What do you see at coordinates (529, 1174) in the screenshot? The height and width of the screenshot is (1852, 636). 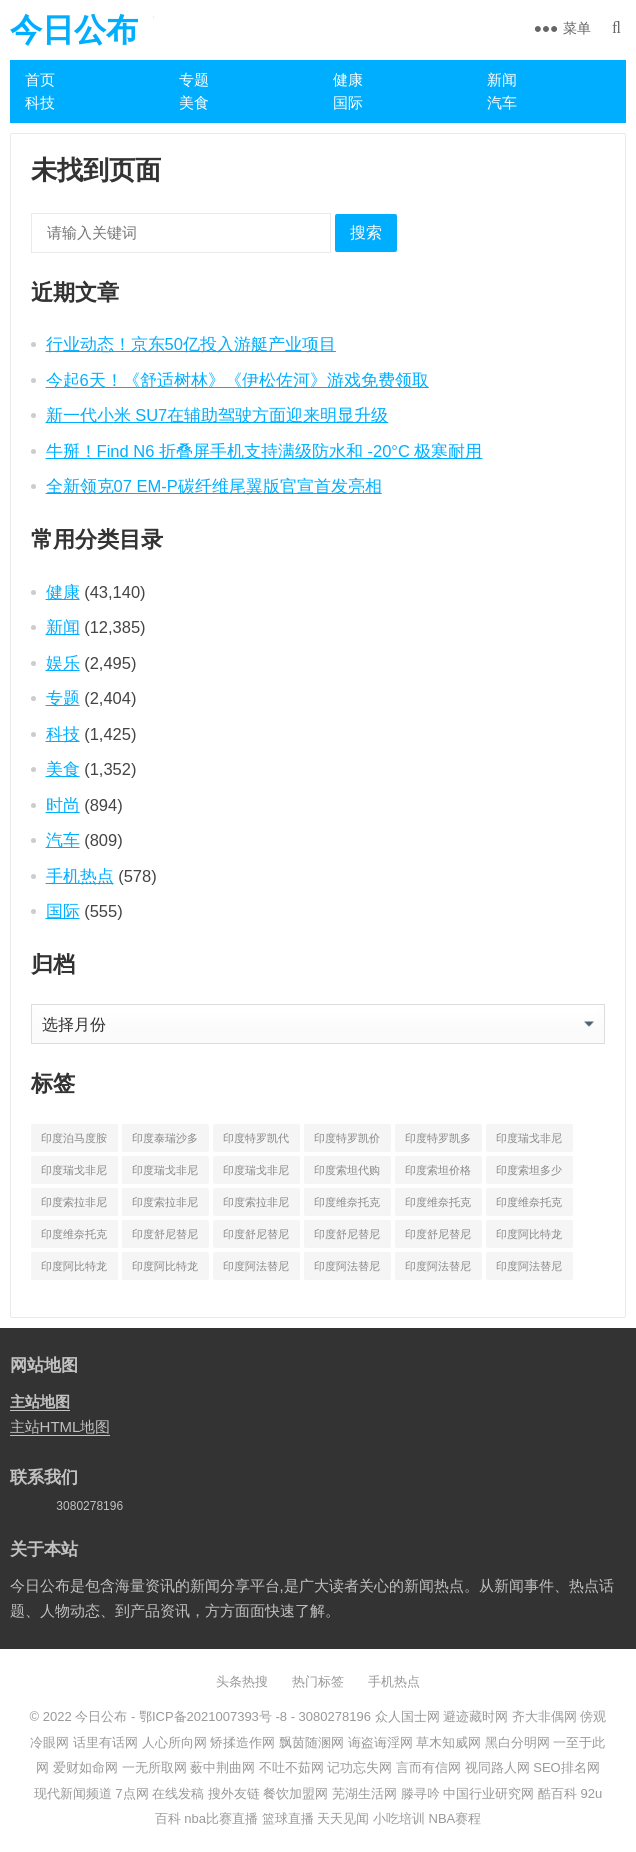 I see `印度索坦多少钱一盒 [印度索坦多少钱一盒 (480 项)]` at bounding box center [529, 1174].